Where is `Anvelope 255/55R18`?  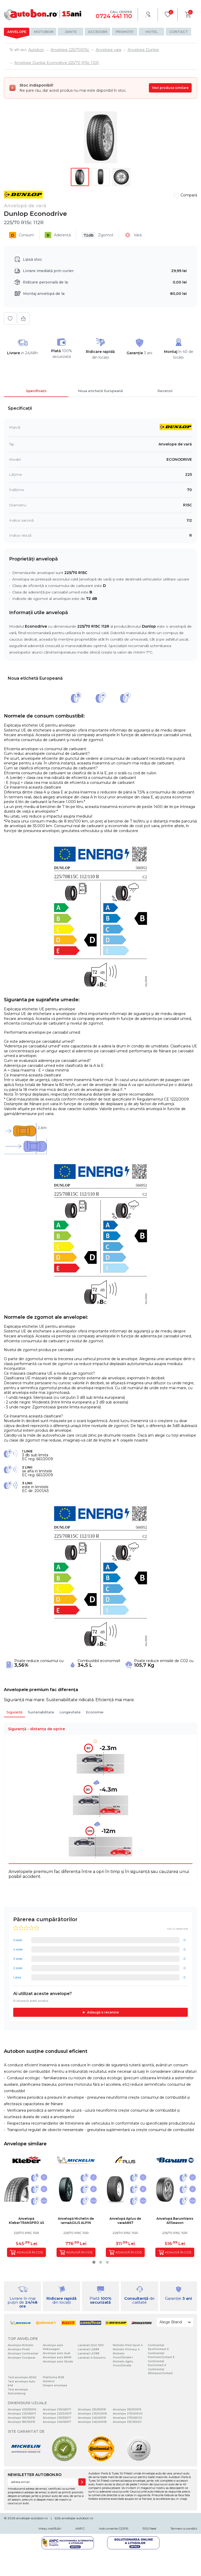
Anvelope 255/55R18 is located at coordinates (92, 2409).